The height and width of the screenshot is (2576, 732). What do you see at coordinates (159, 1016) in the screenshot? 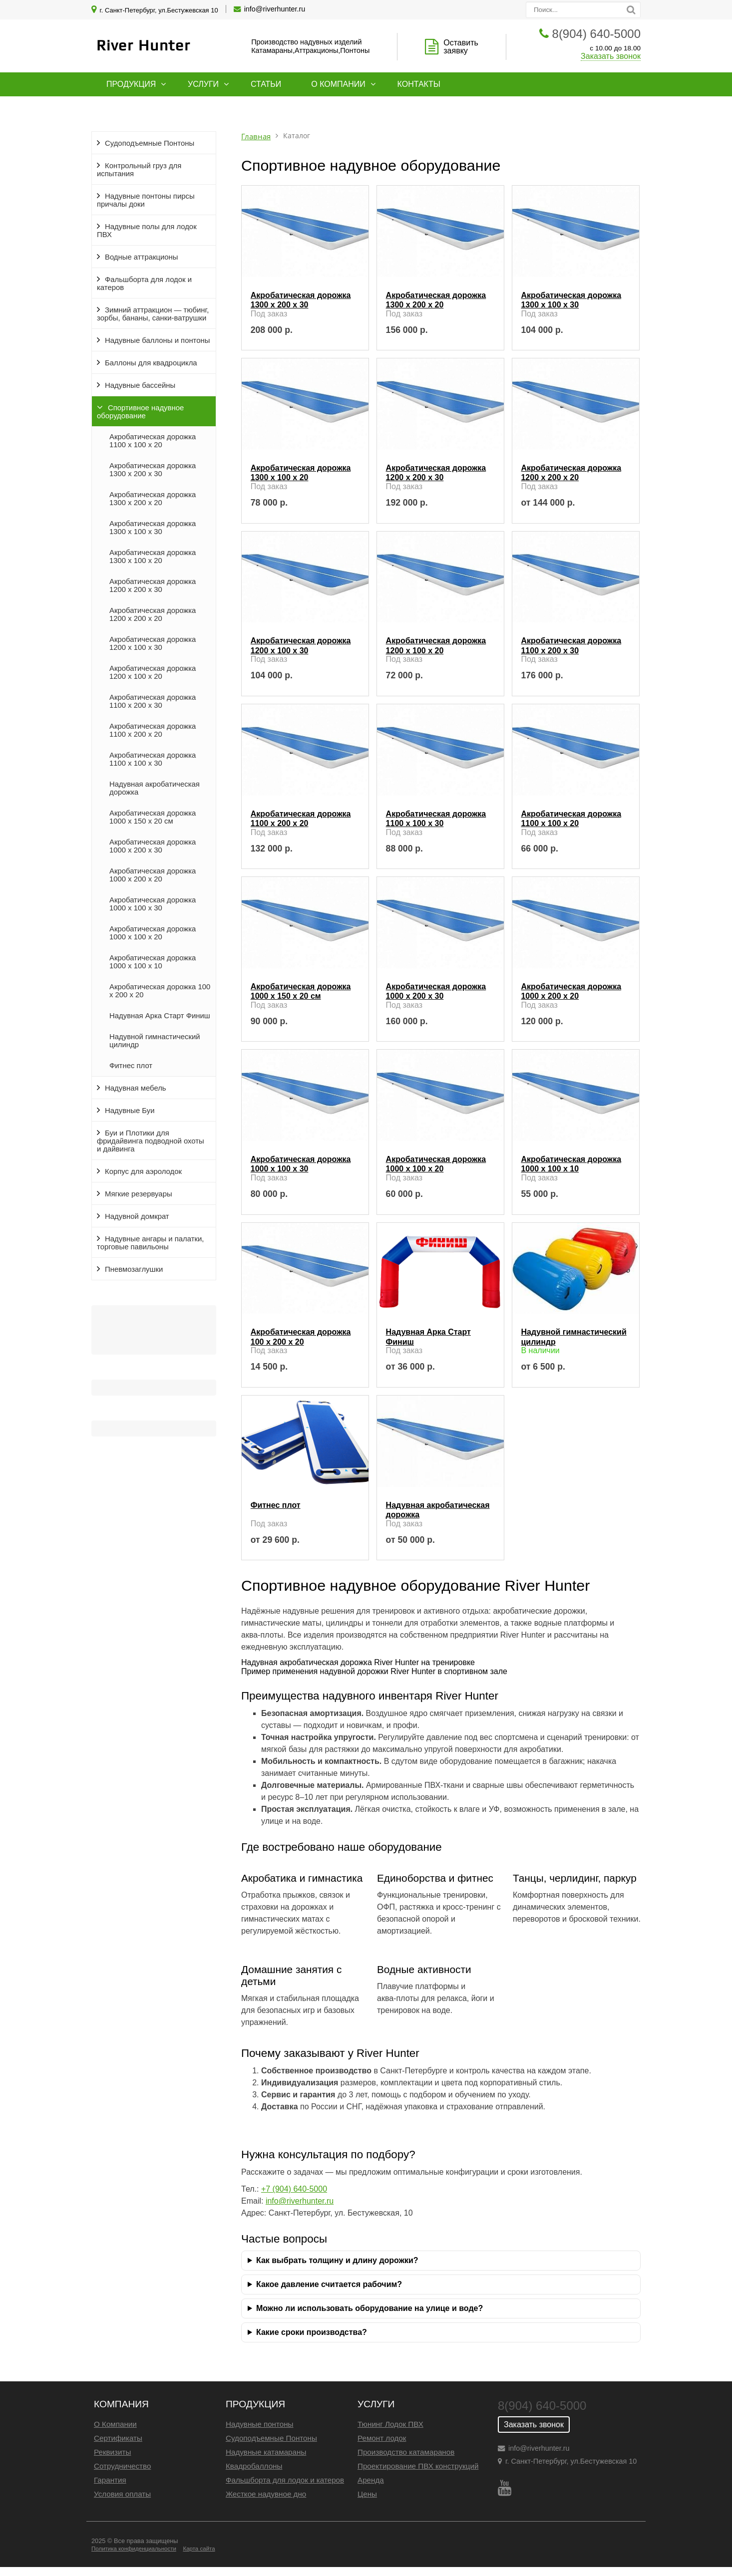
I see `Надувная Арка Старт Финиш` at bounding box center [159, 1016].